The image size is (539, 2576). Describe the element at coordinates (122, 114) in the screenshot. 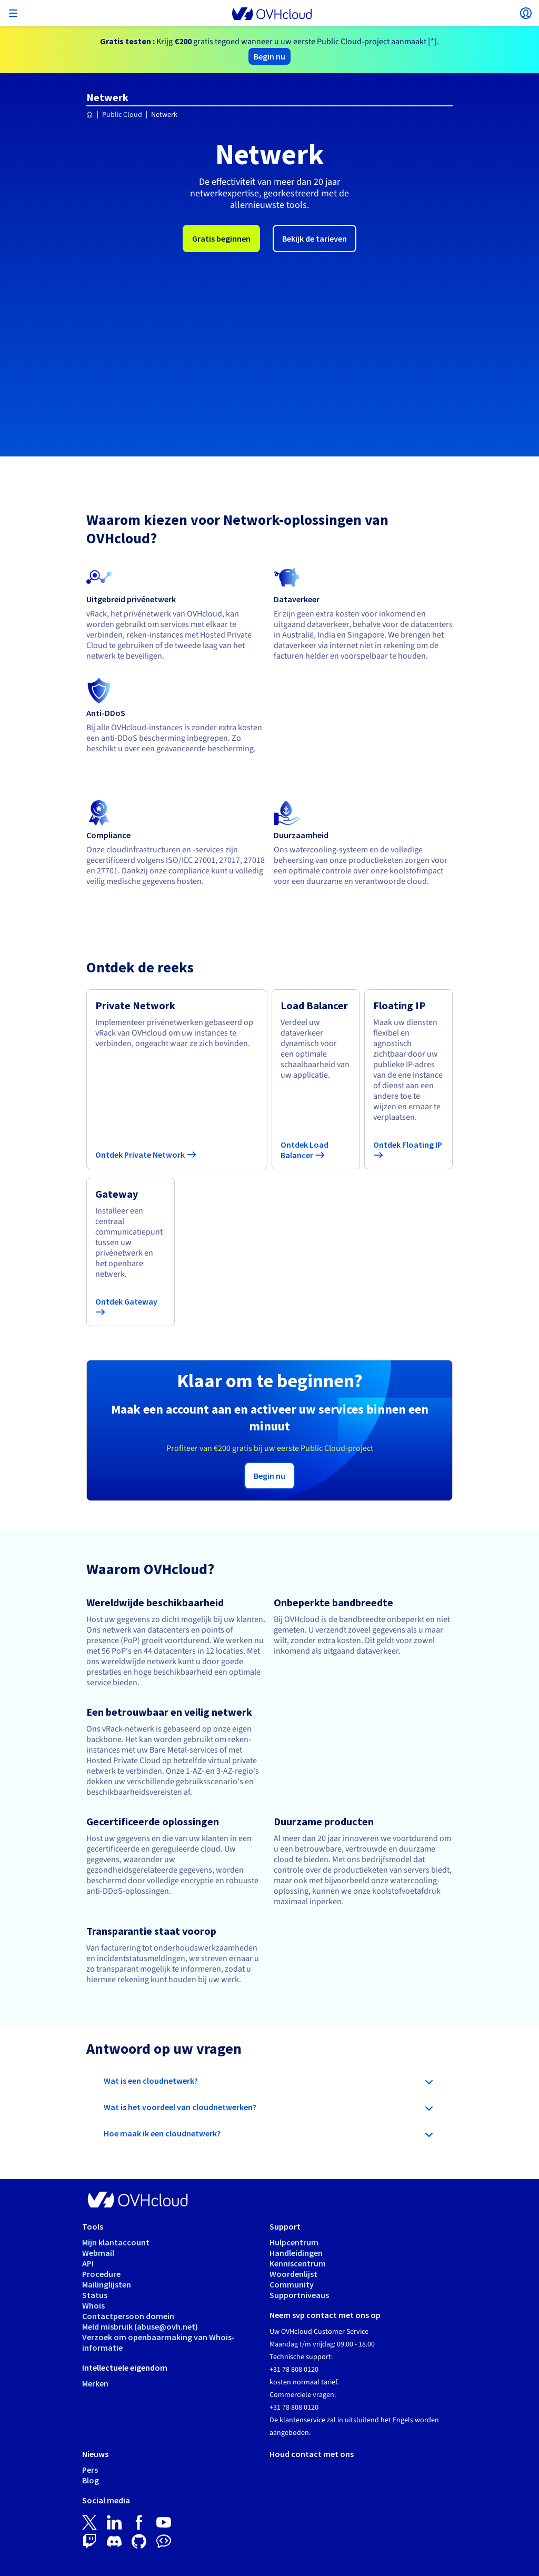

I see `Public Cloud` at that location.